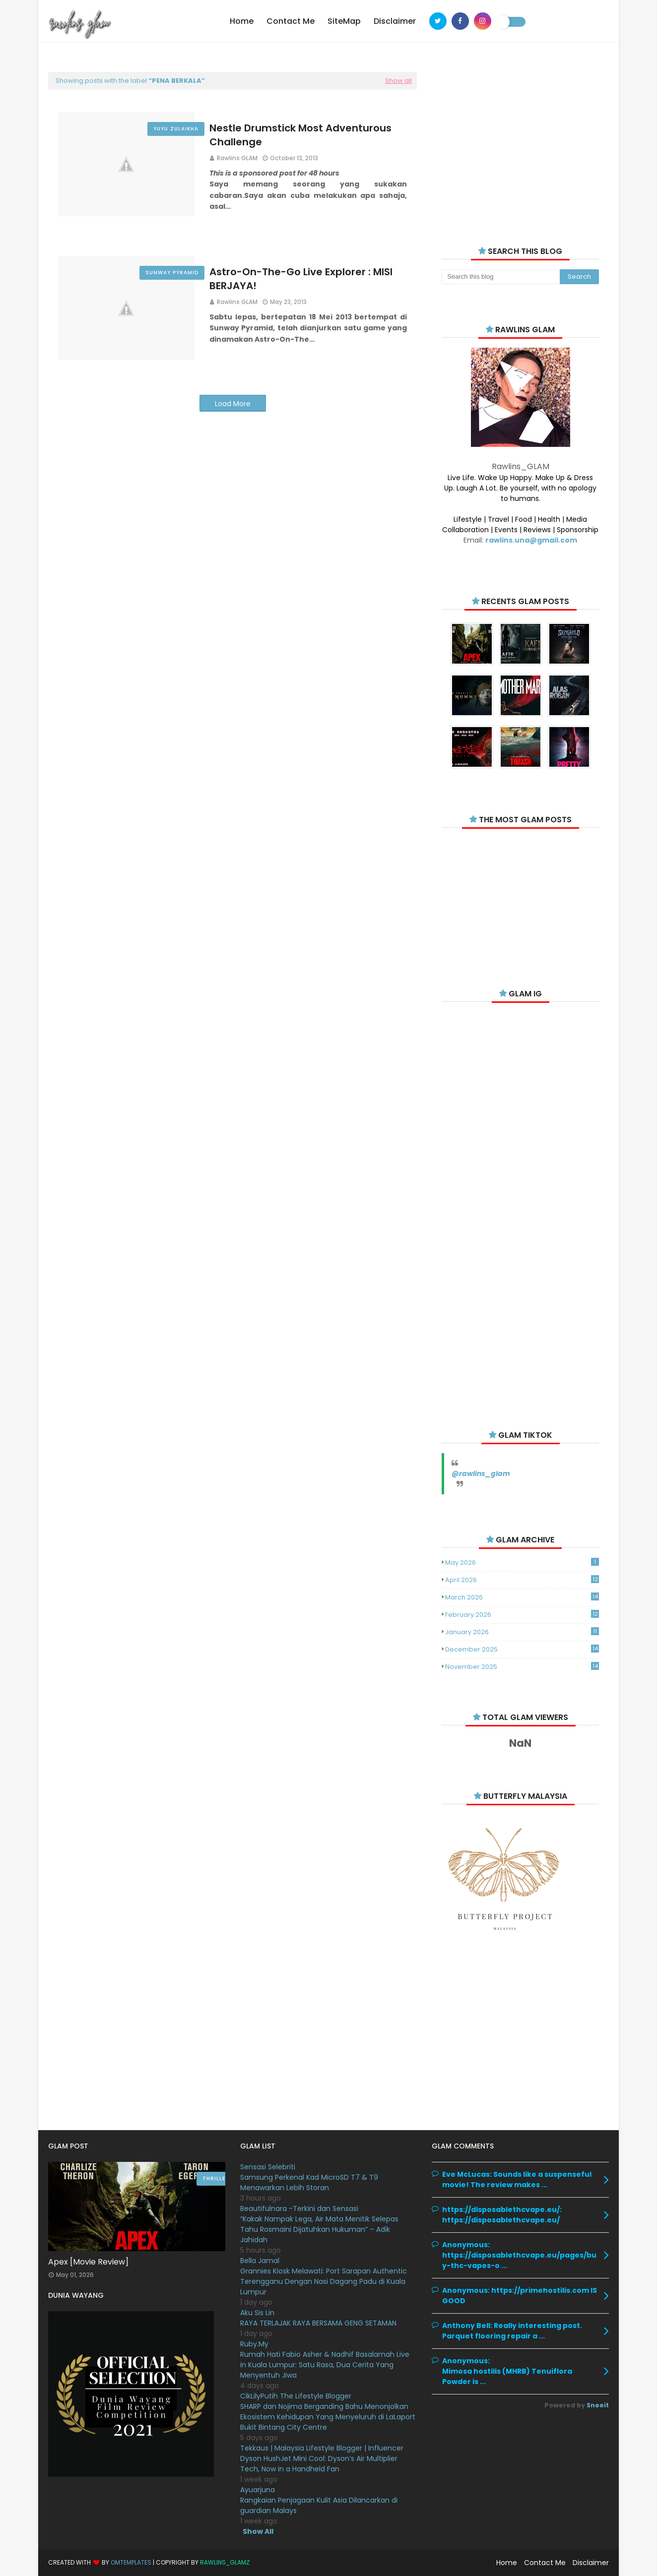 This screenshot has height=2576, width=657. I want to click on Load More, so click(233, 404).